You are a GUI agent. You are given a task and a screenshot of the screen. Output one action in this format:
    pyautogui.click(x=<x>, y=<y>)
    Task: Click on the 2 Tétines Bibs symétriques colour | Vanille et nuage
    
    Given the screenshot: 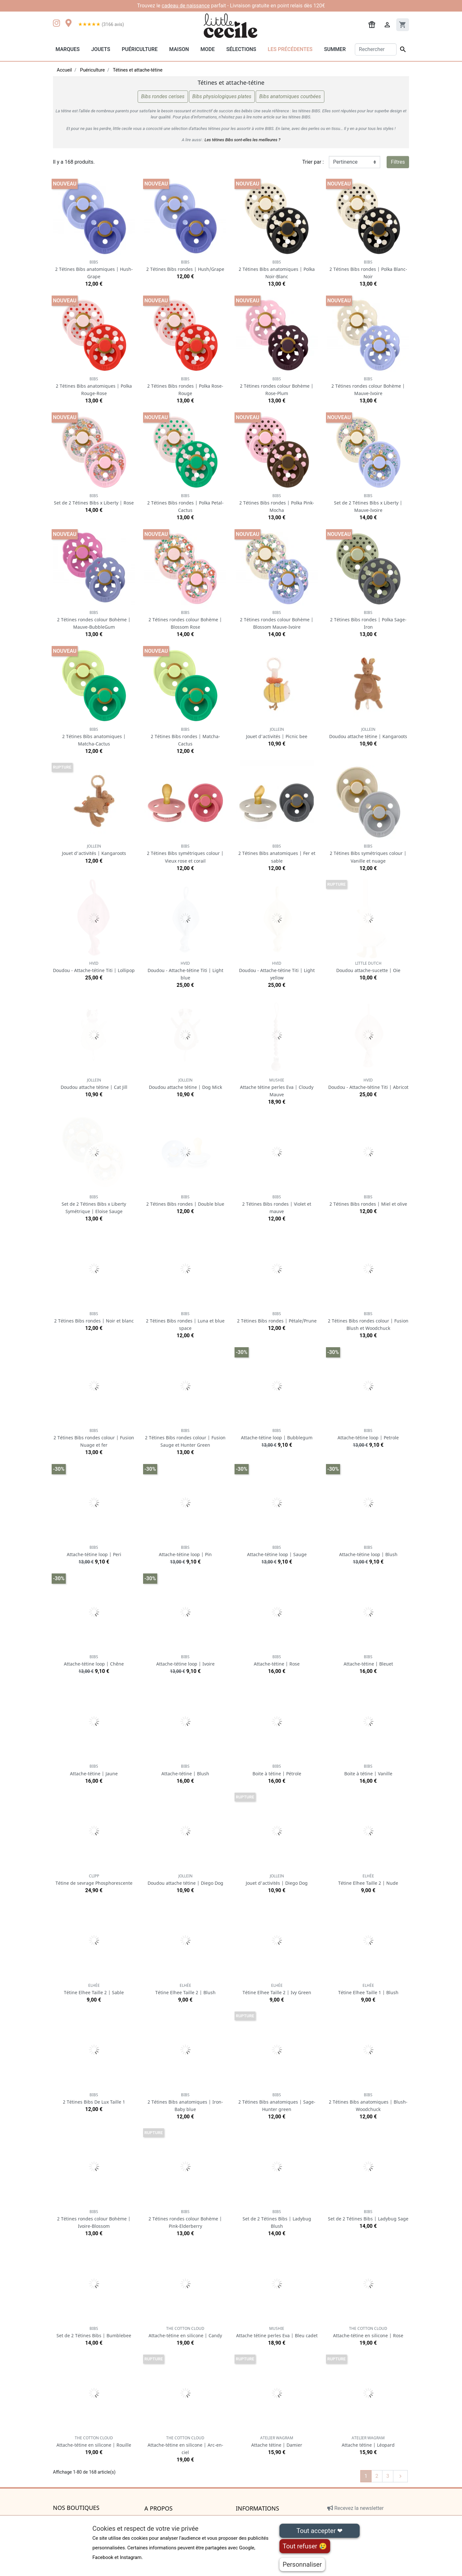 What is the action you would take?
    pyautogui.click(x=368, y=853)
    